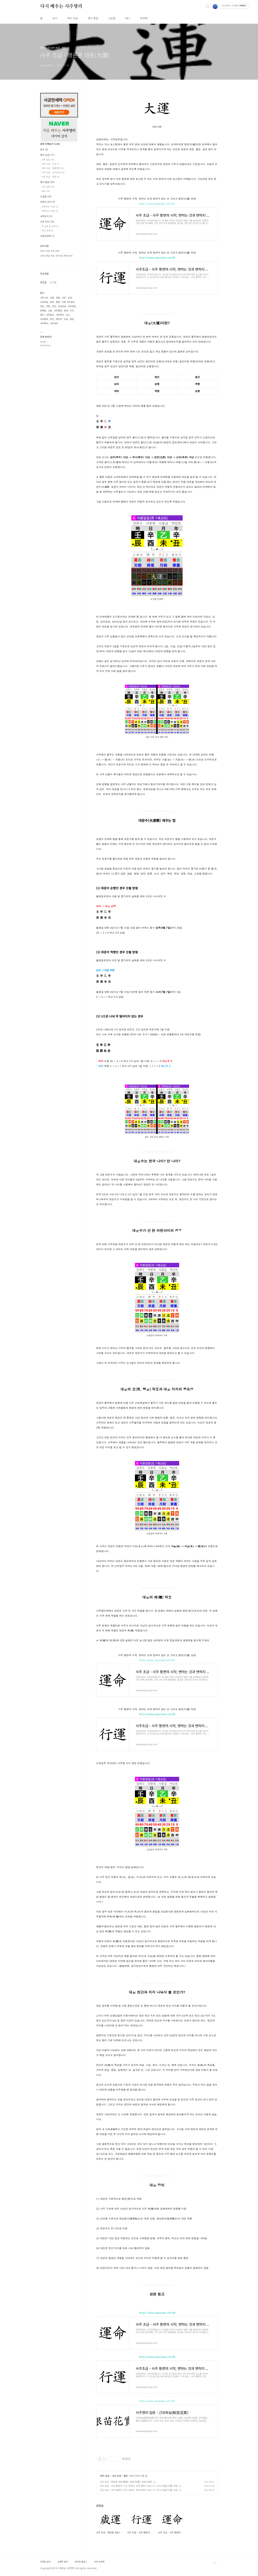  What do you see at coordinates (54, 18) in the screenshot?
I see `공지` at bounding box center [54, 18].